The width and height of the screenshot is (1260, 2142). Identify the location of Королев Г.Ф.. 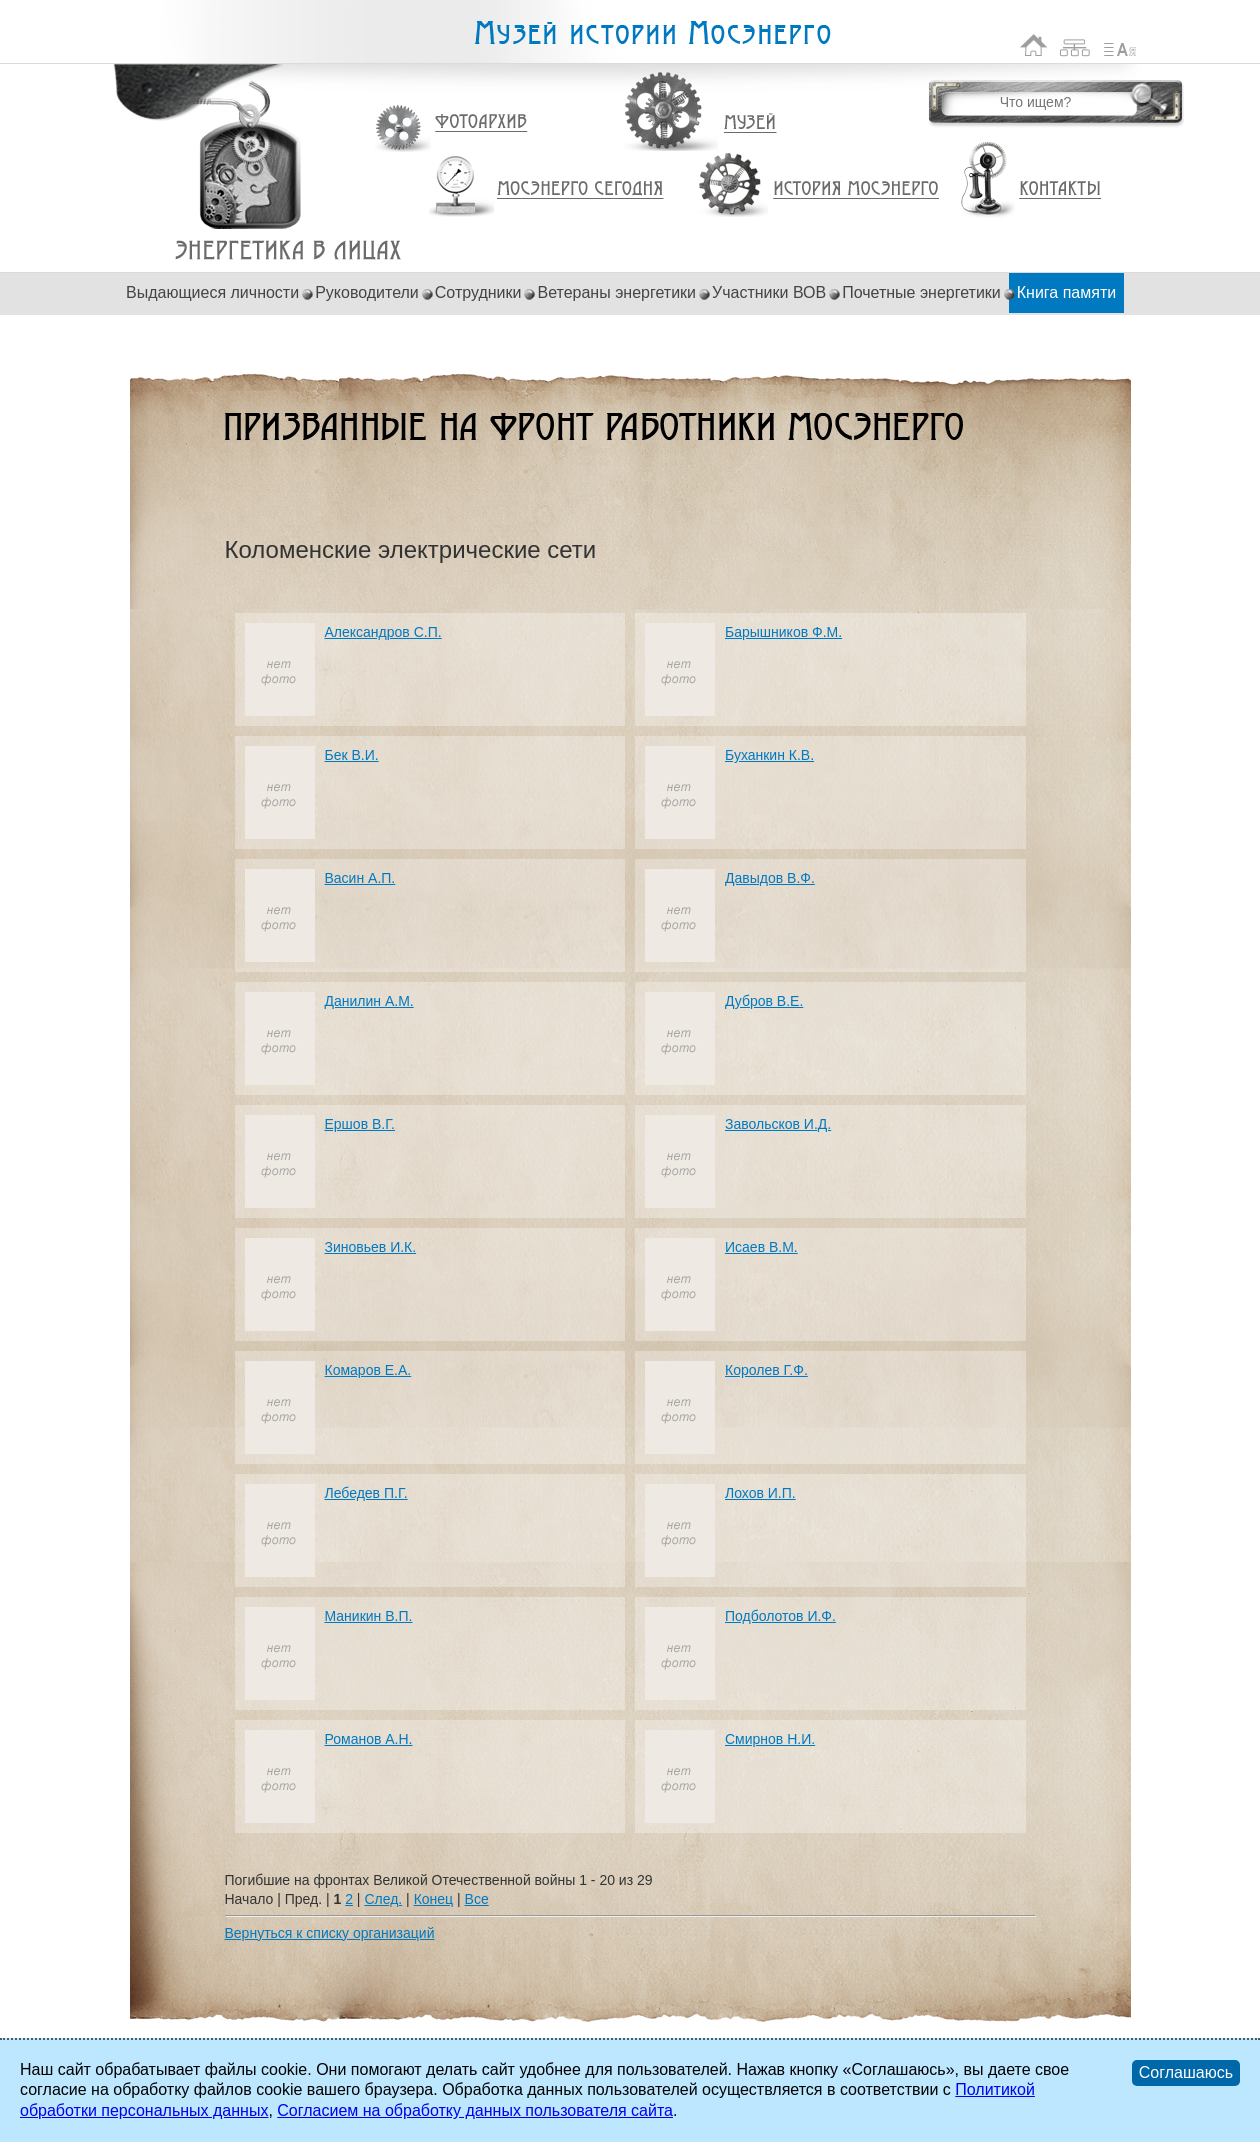
(766, 1370).